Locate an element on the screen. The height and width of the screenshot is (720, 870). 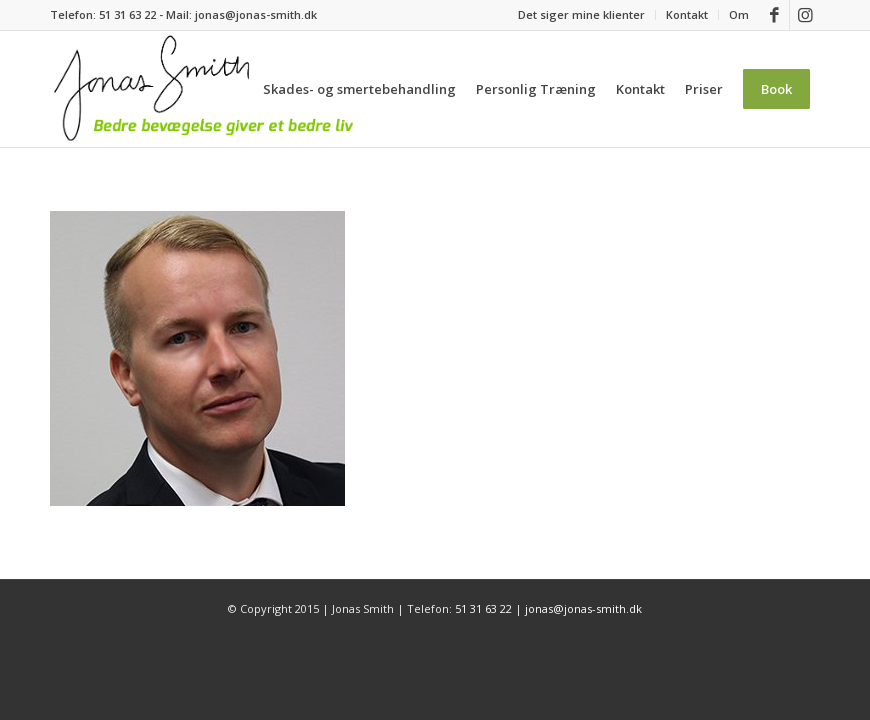
Det siger mine klienter is located at coordinates (581, 14).